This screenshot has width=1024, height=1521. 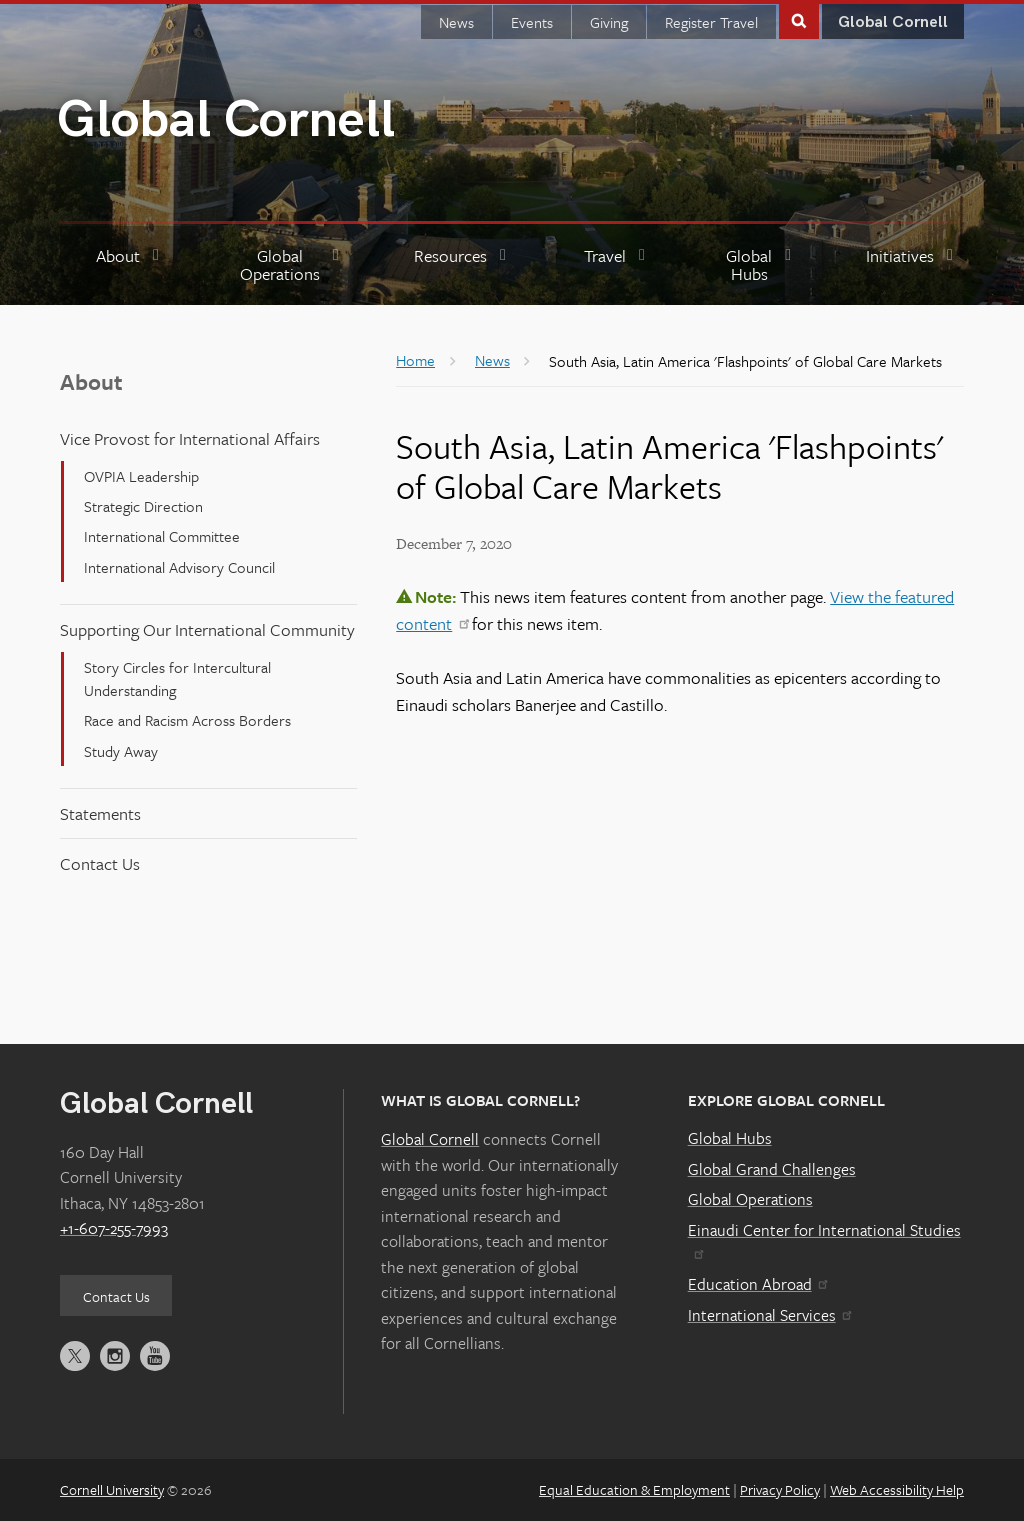 What do you see at coordinates (757, 1284) in the screenshot?
I see `Education Abroad` at bounding box center [757, 1284].